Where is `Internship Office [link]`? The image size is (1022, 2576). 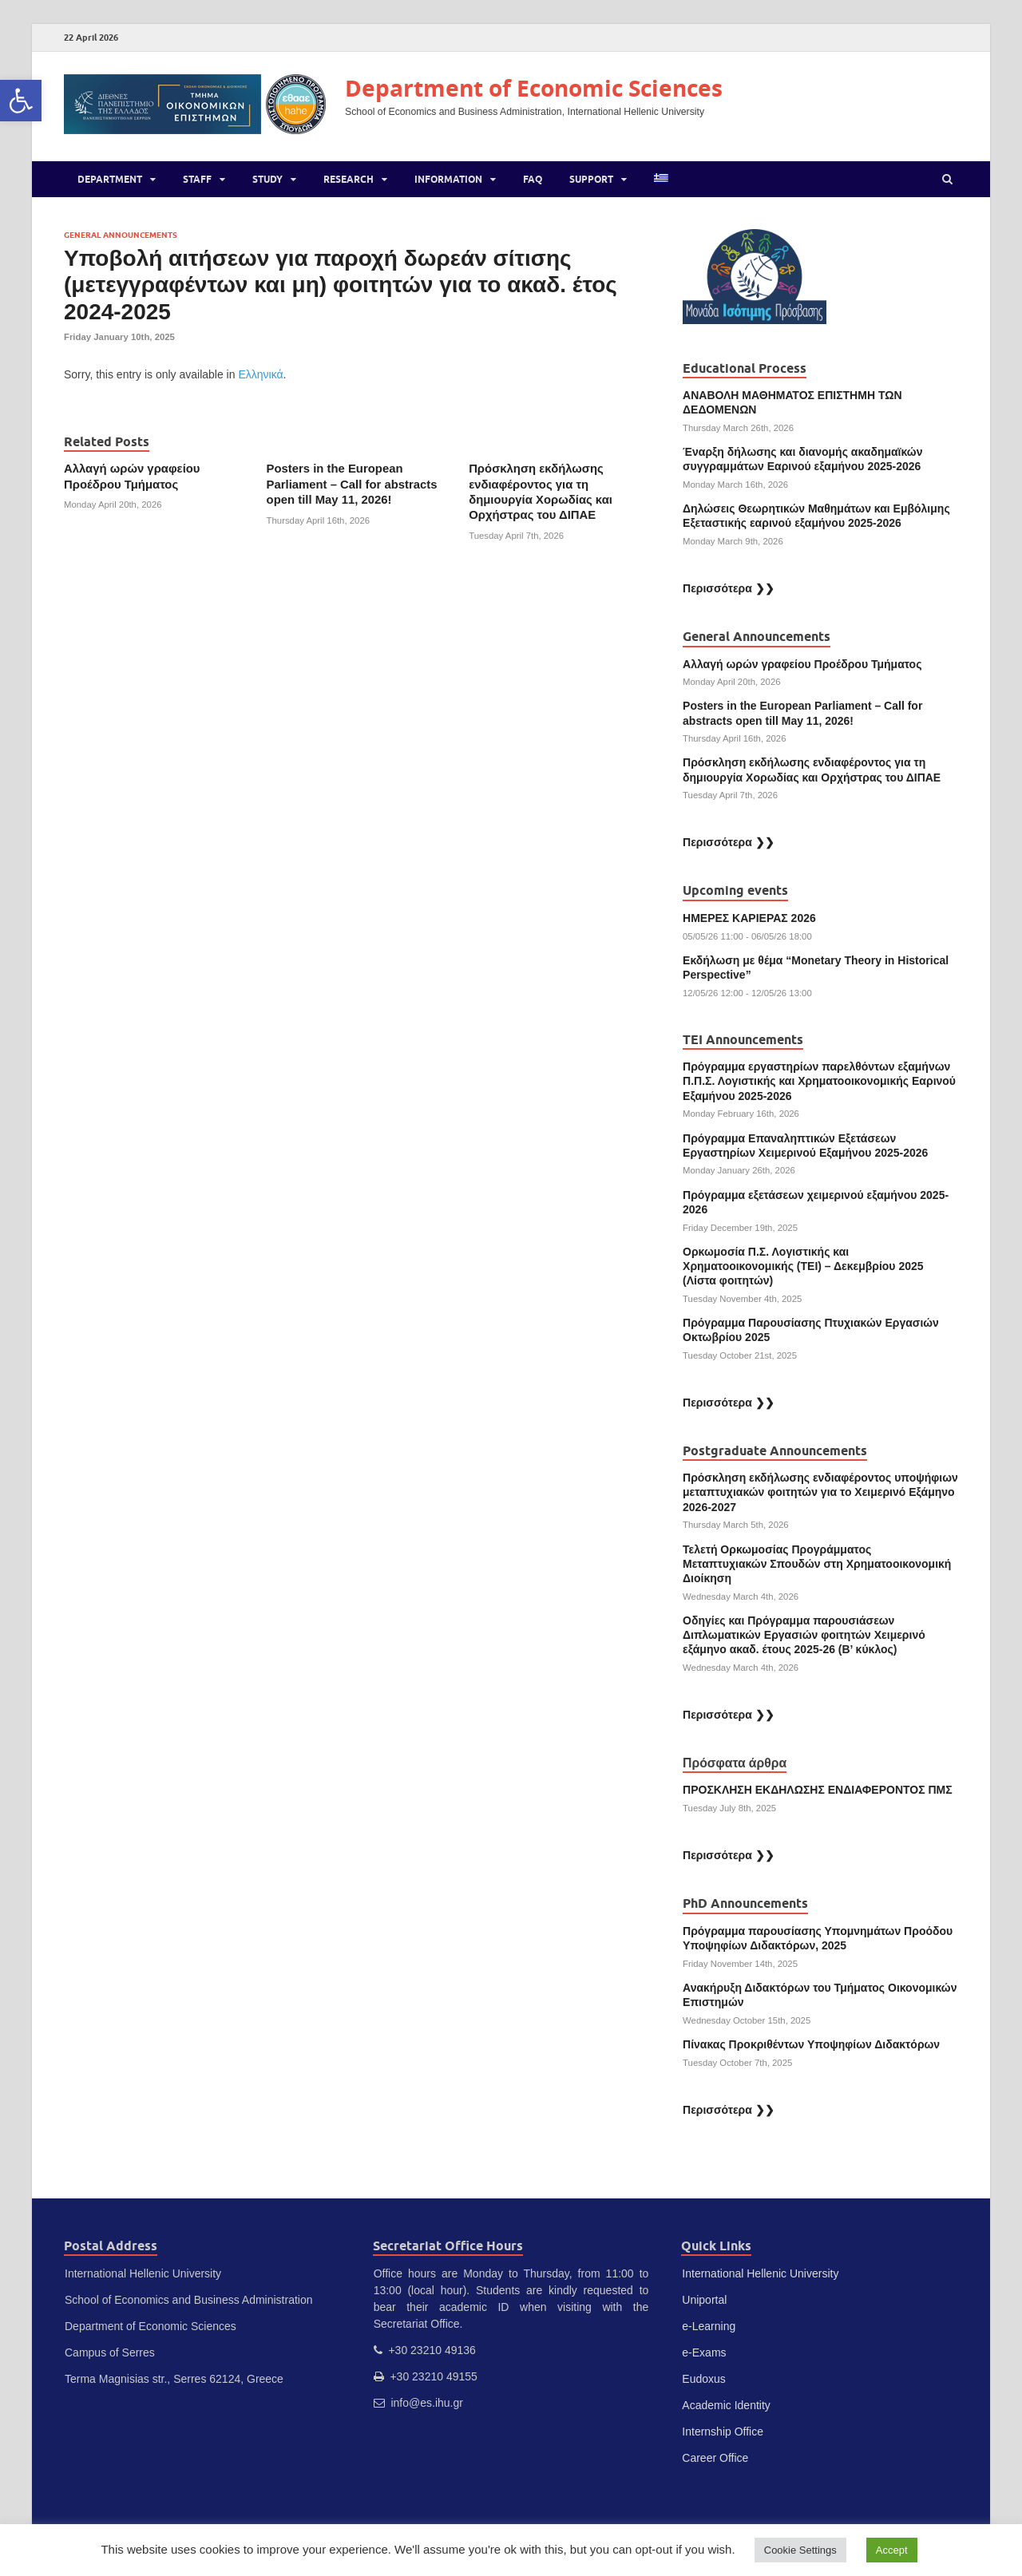
Internship Office [link] is located at coordinates (722, 2431).